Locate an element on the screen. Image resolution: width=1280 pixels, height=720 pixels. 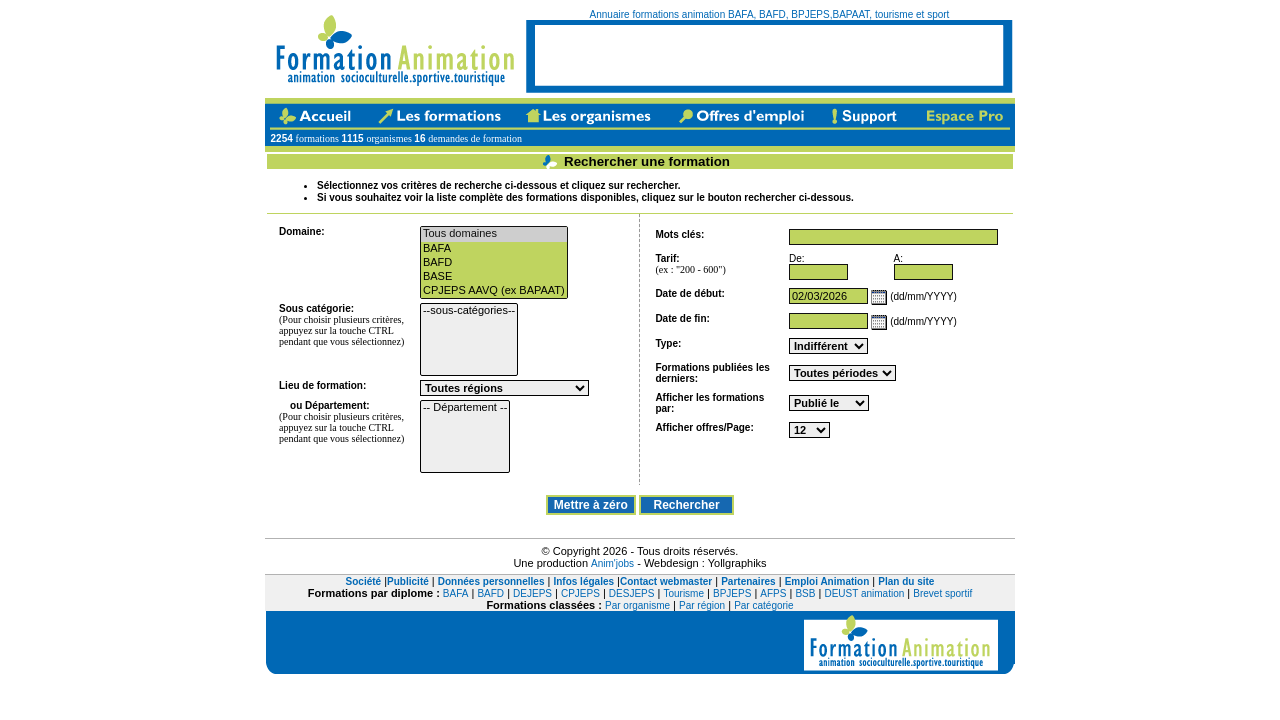
BAFD is located at coordinates (494, 263).